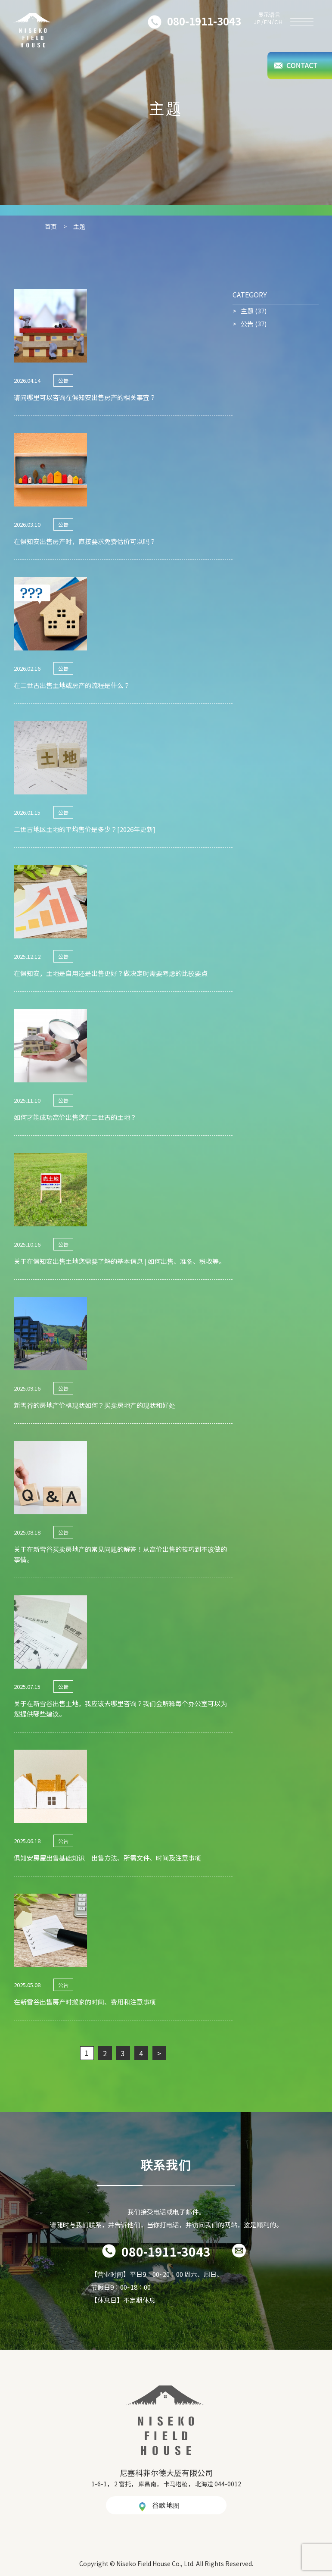  Describe the element at coordinates (278, 22) in the screenshot. I see `CH` at that location.